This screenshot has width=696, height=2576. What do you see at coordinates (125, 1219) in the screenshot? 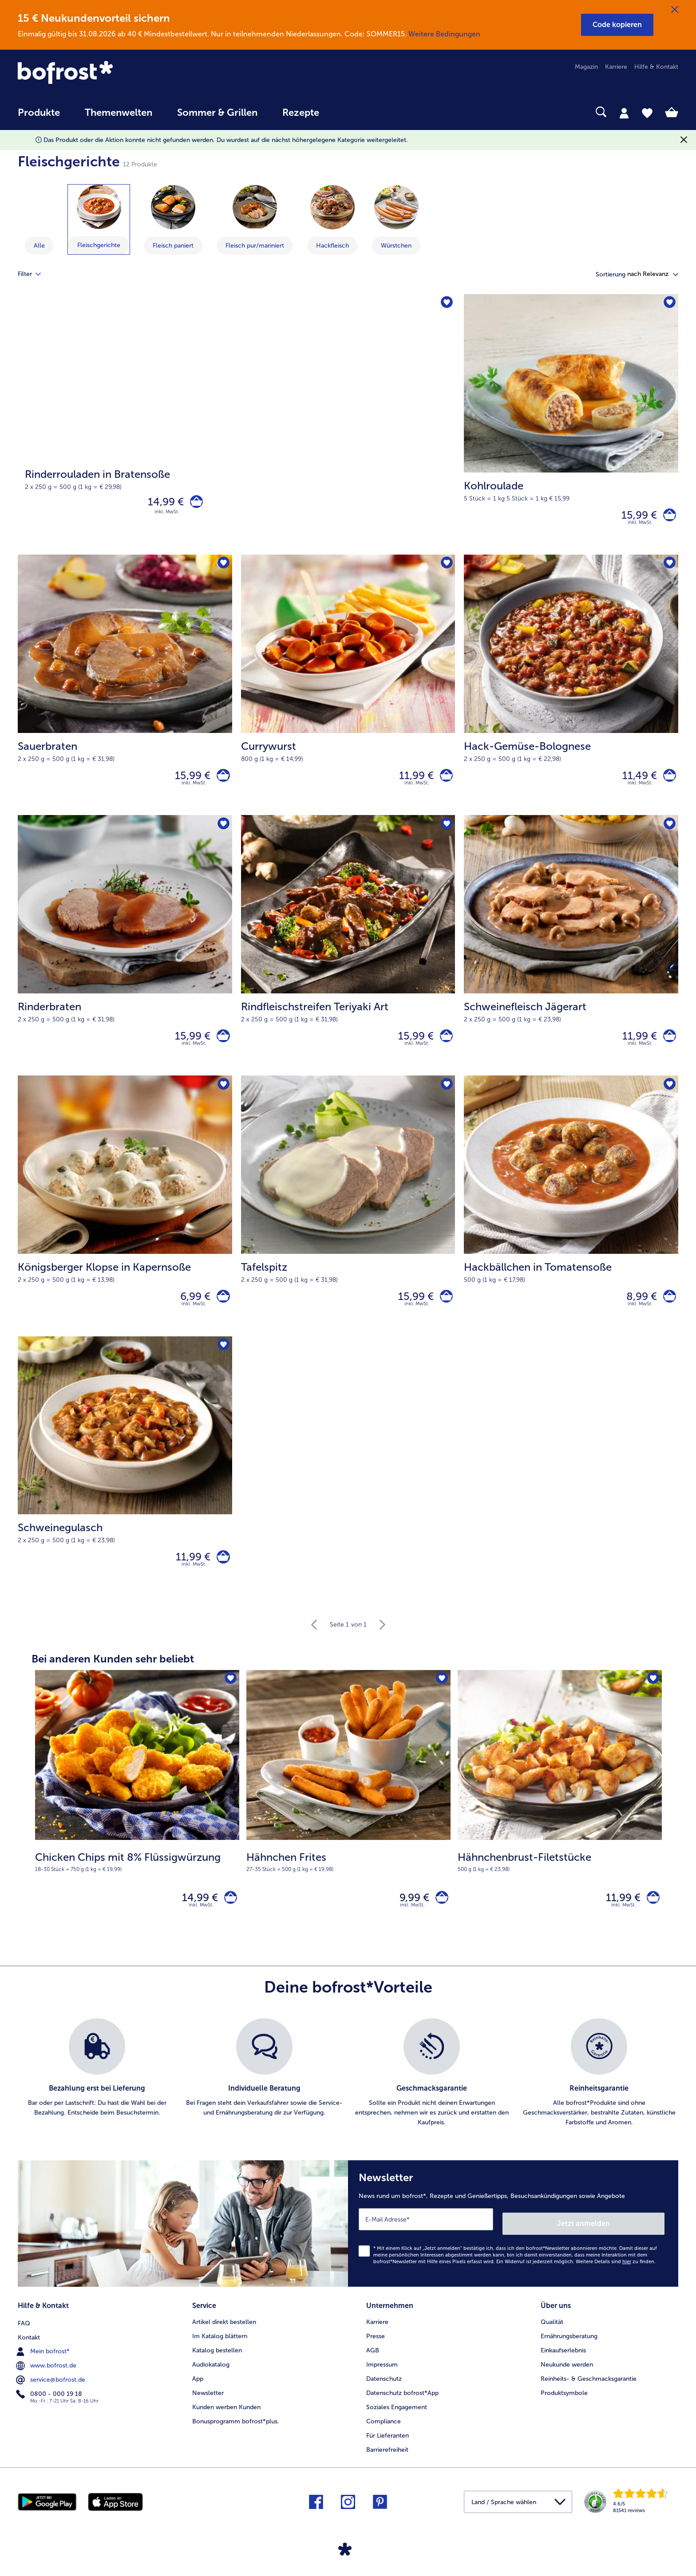
I see `[Königsberger Klopse in Kapernsoße 6,99 €]` at bounding box center [125, 1219].